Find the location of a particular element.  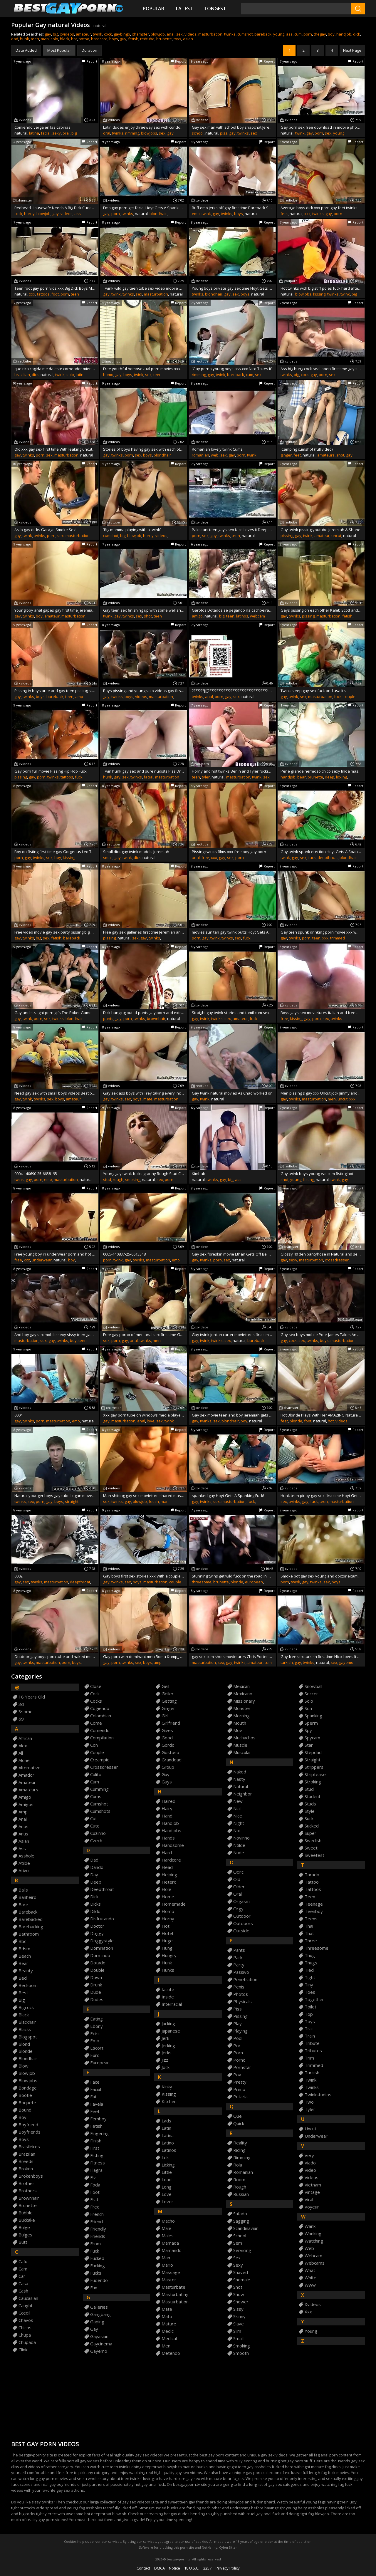

Hot twinks with big stiff poles fuck hard after blowjobs is located at coordinates (321, 288).